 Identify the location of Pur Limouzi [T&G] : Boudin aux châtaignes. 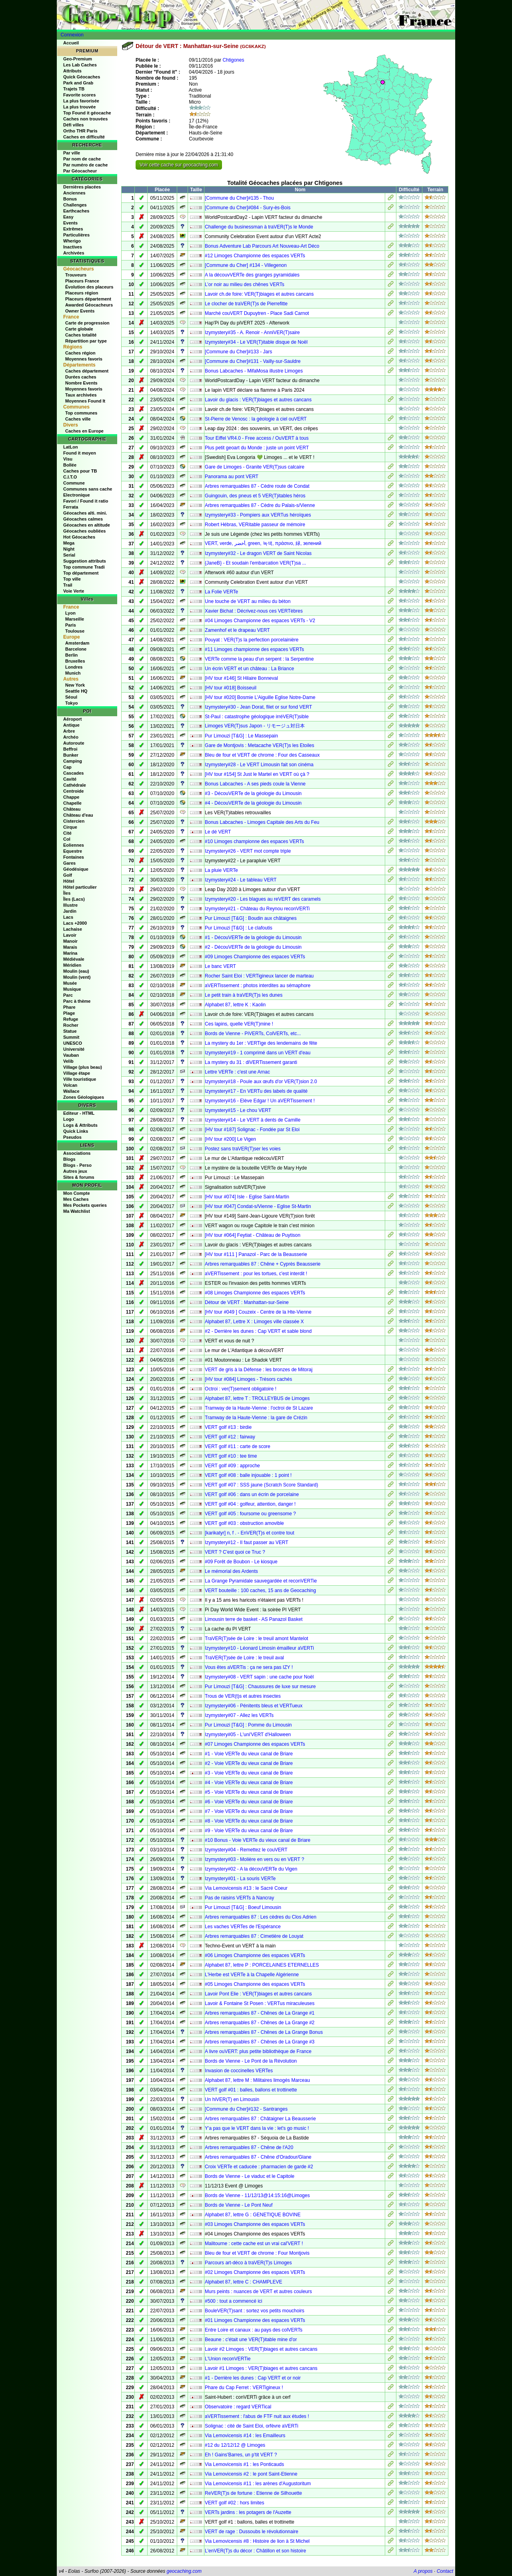
(250, 918).